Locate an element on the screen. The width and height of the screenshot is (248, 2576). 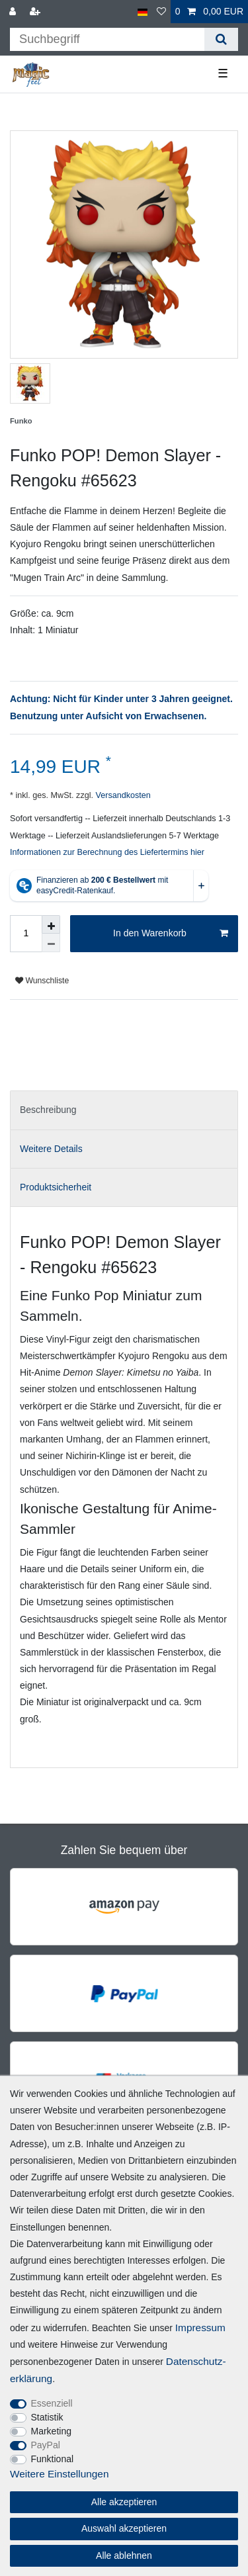
Impressum is located at coordinates (200, 2327).